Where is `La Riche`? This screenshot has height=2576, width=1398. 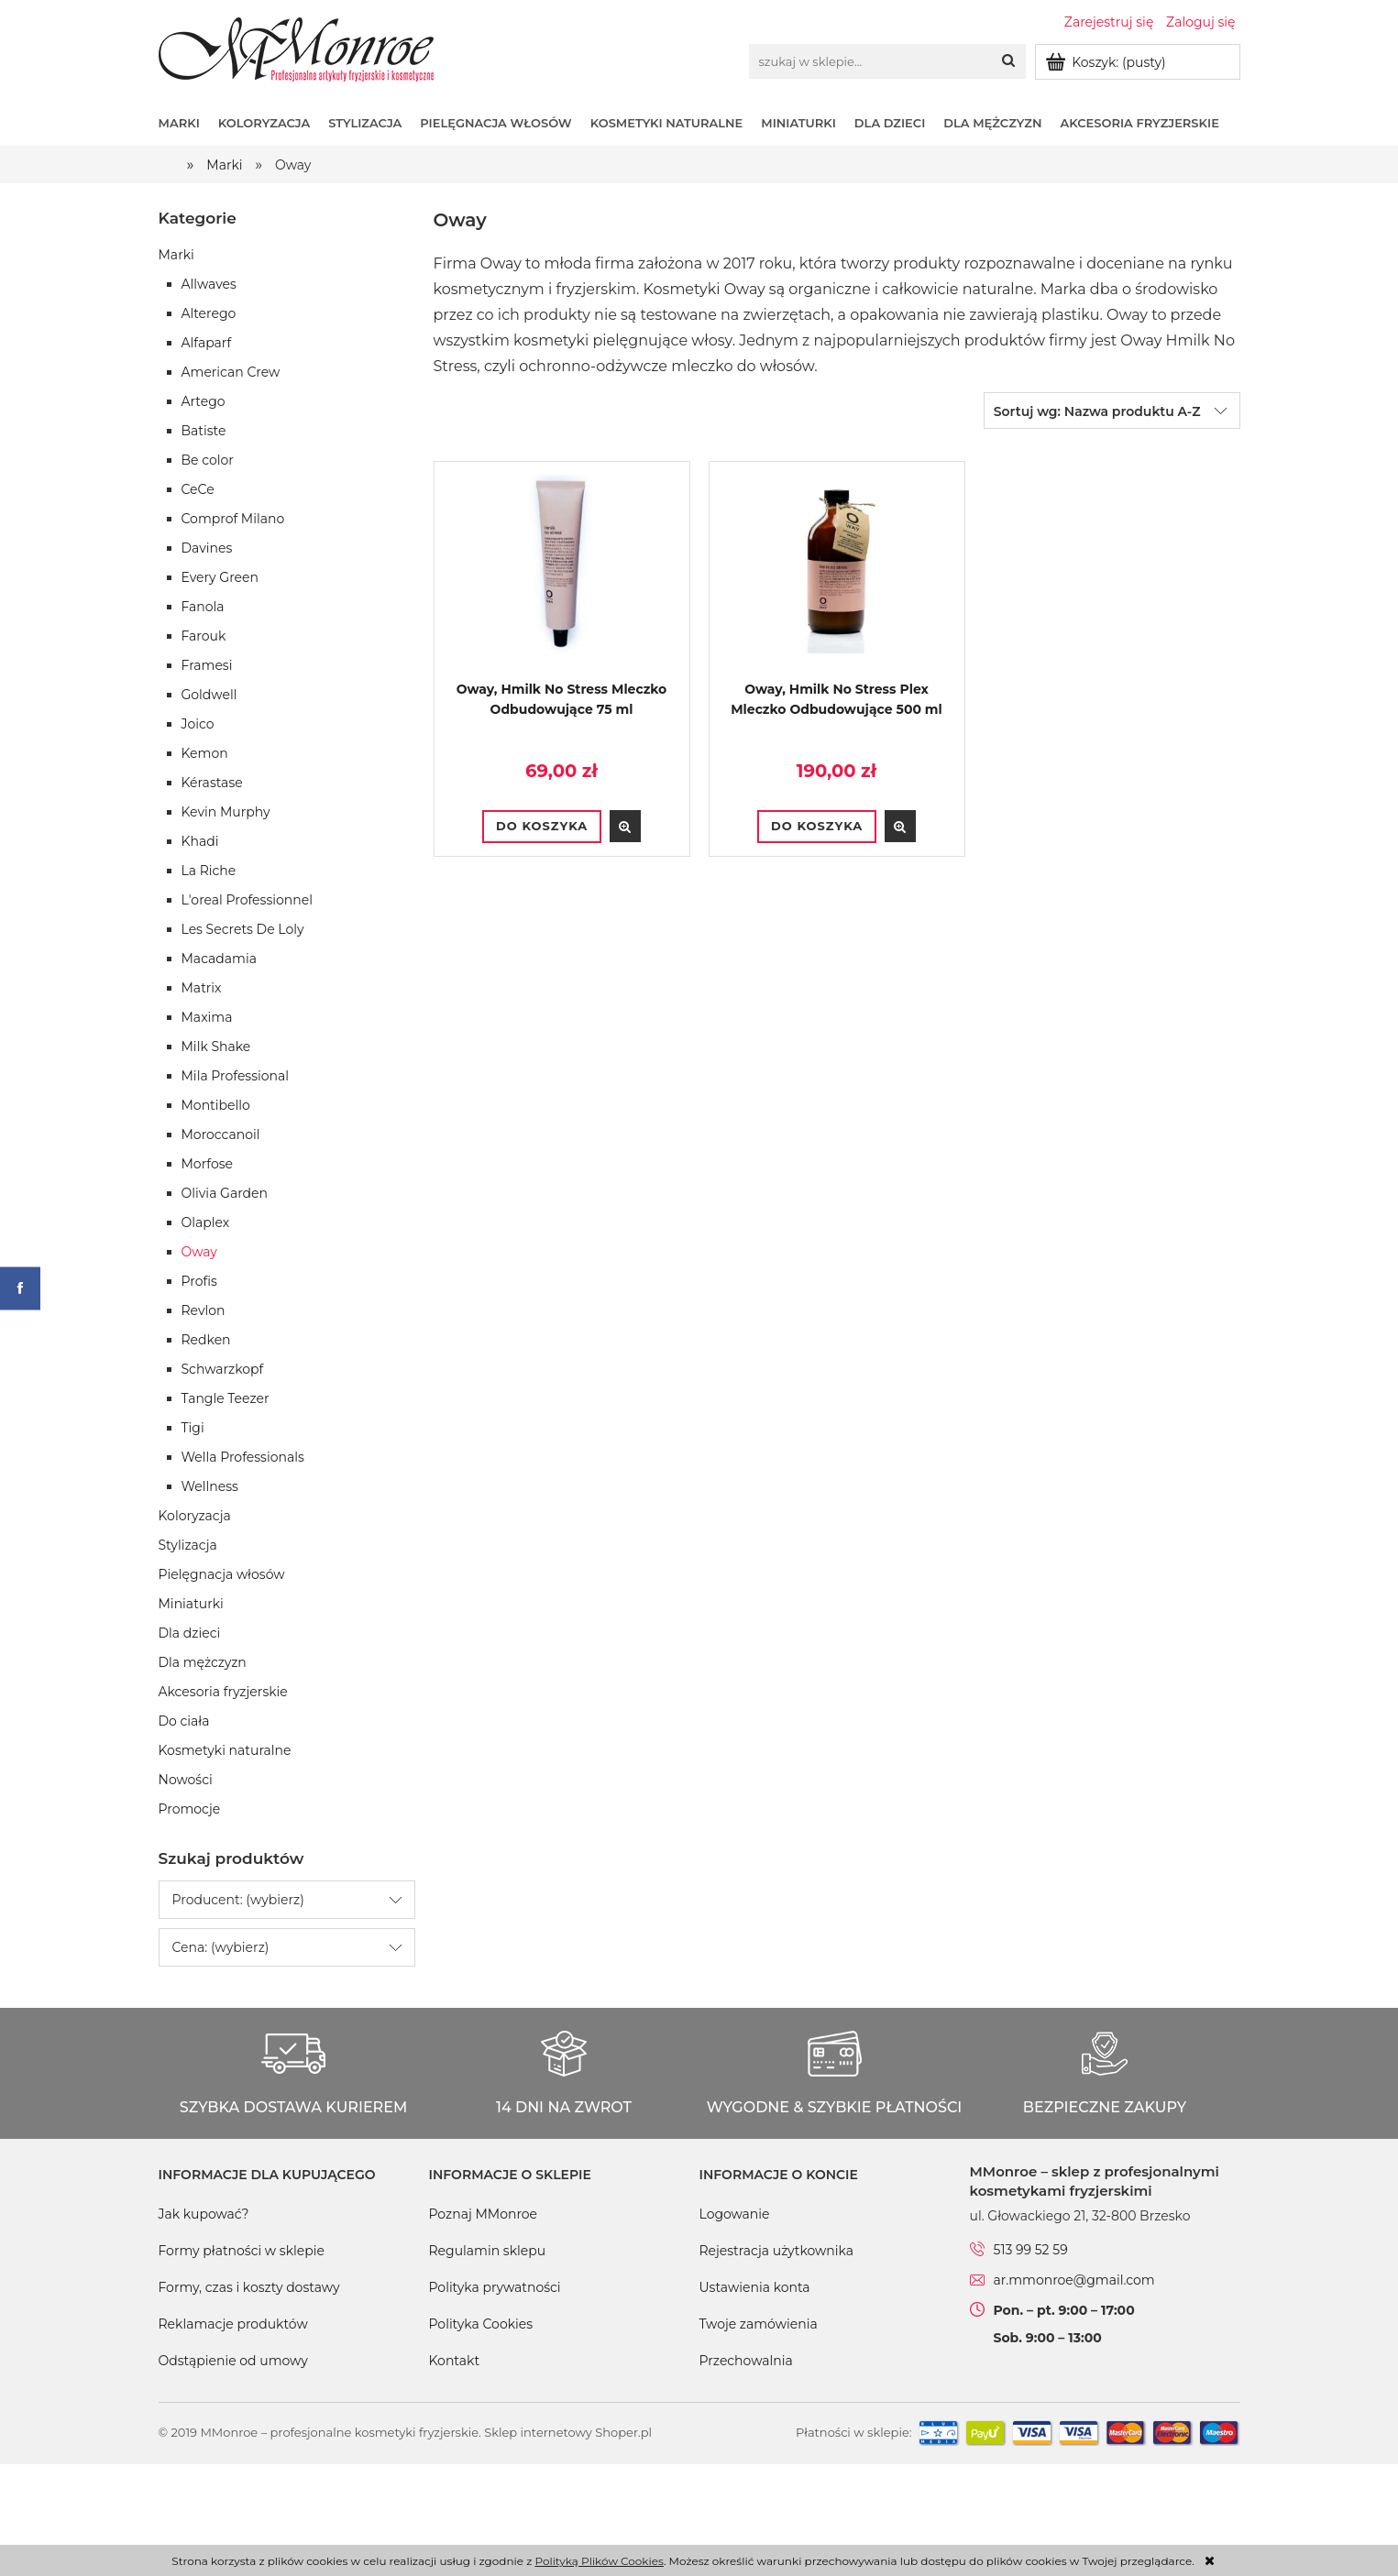
La Riche is located at coordinates (209, 870).